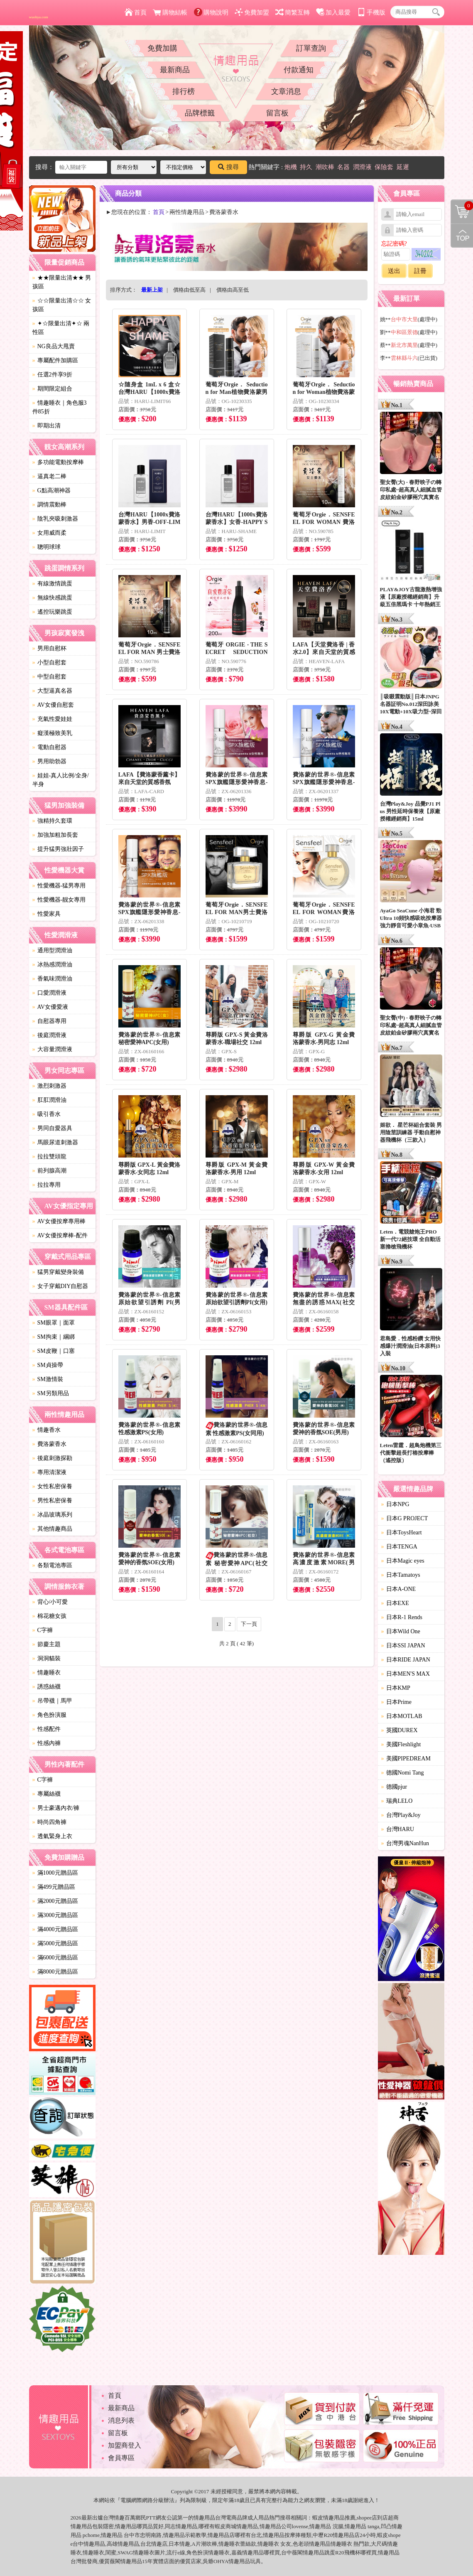 The image size is (473, 2576). Describe the element at coordinates (59, 407) in the screenshot. I see `情趣睡衣｜角色服3件85折` at that location.